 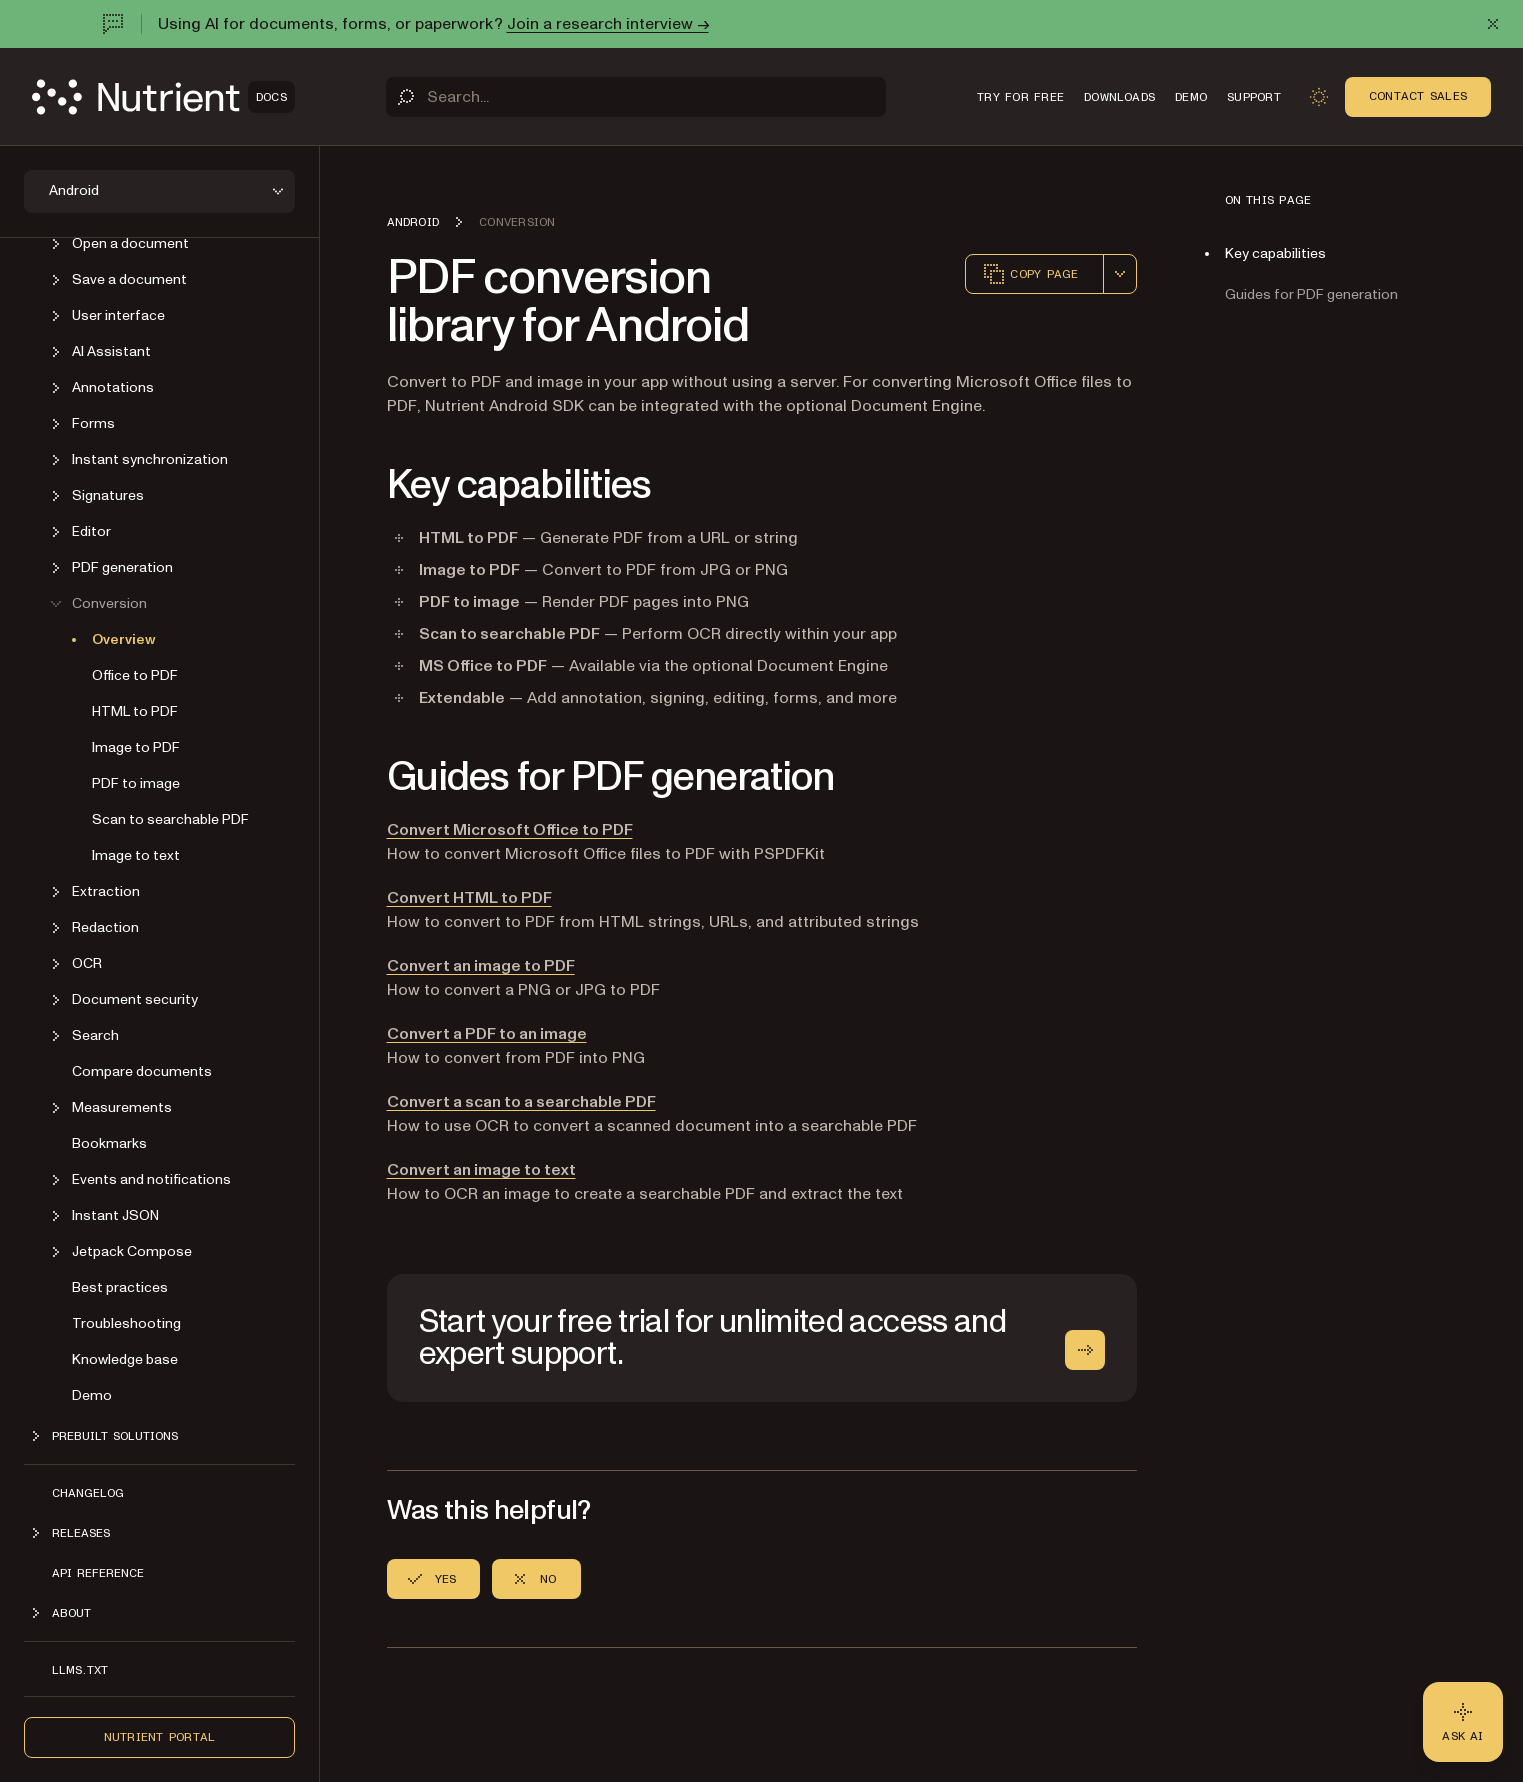 I want to click on Image to PDF, so click(x=136, y=747).